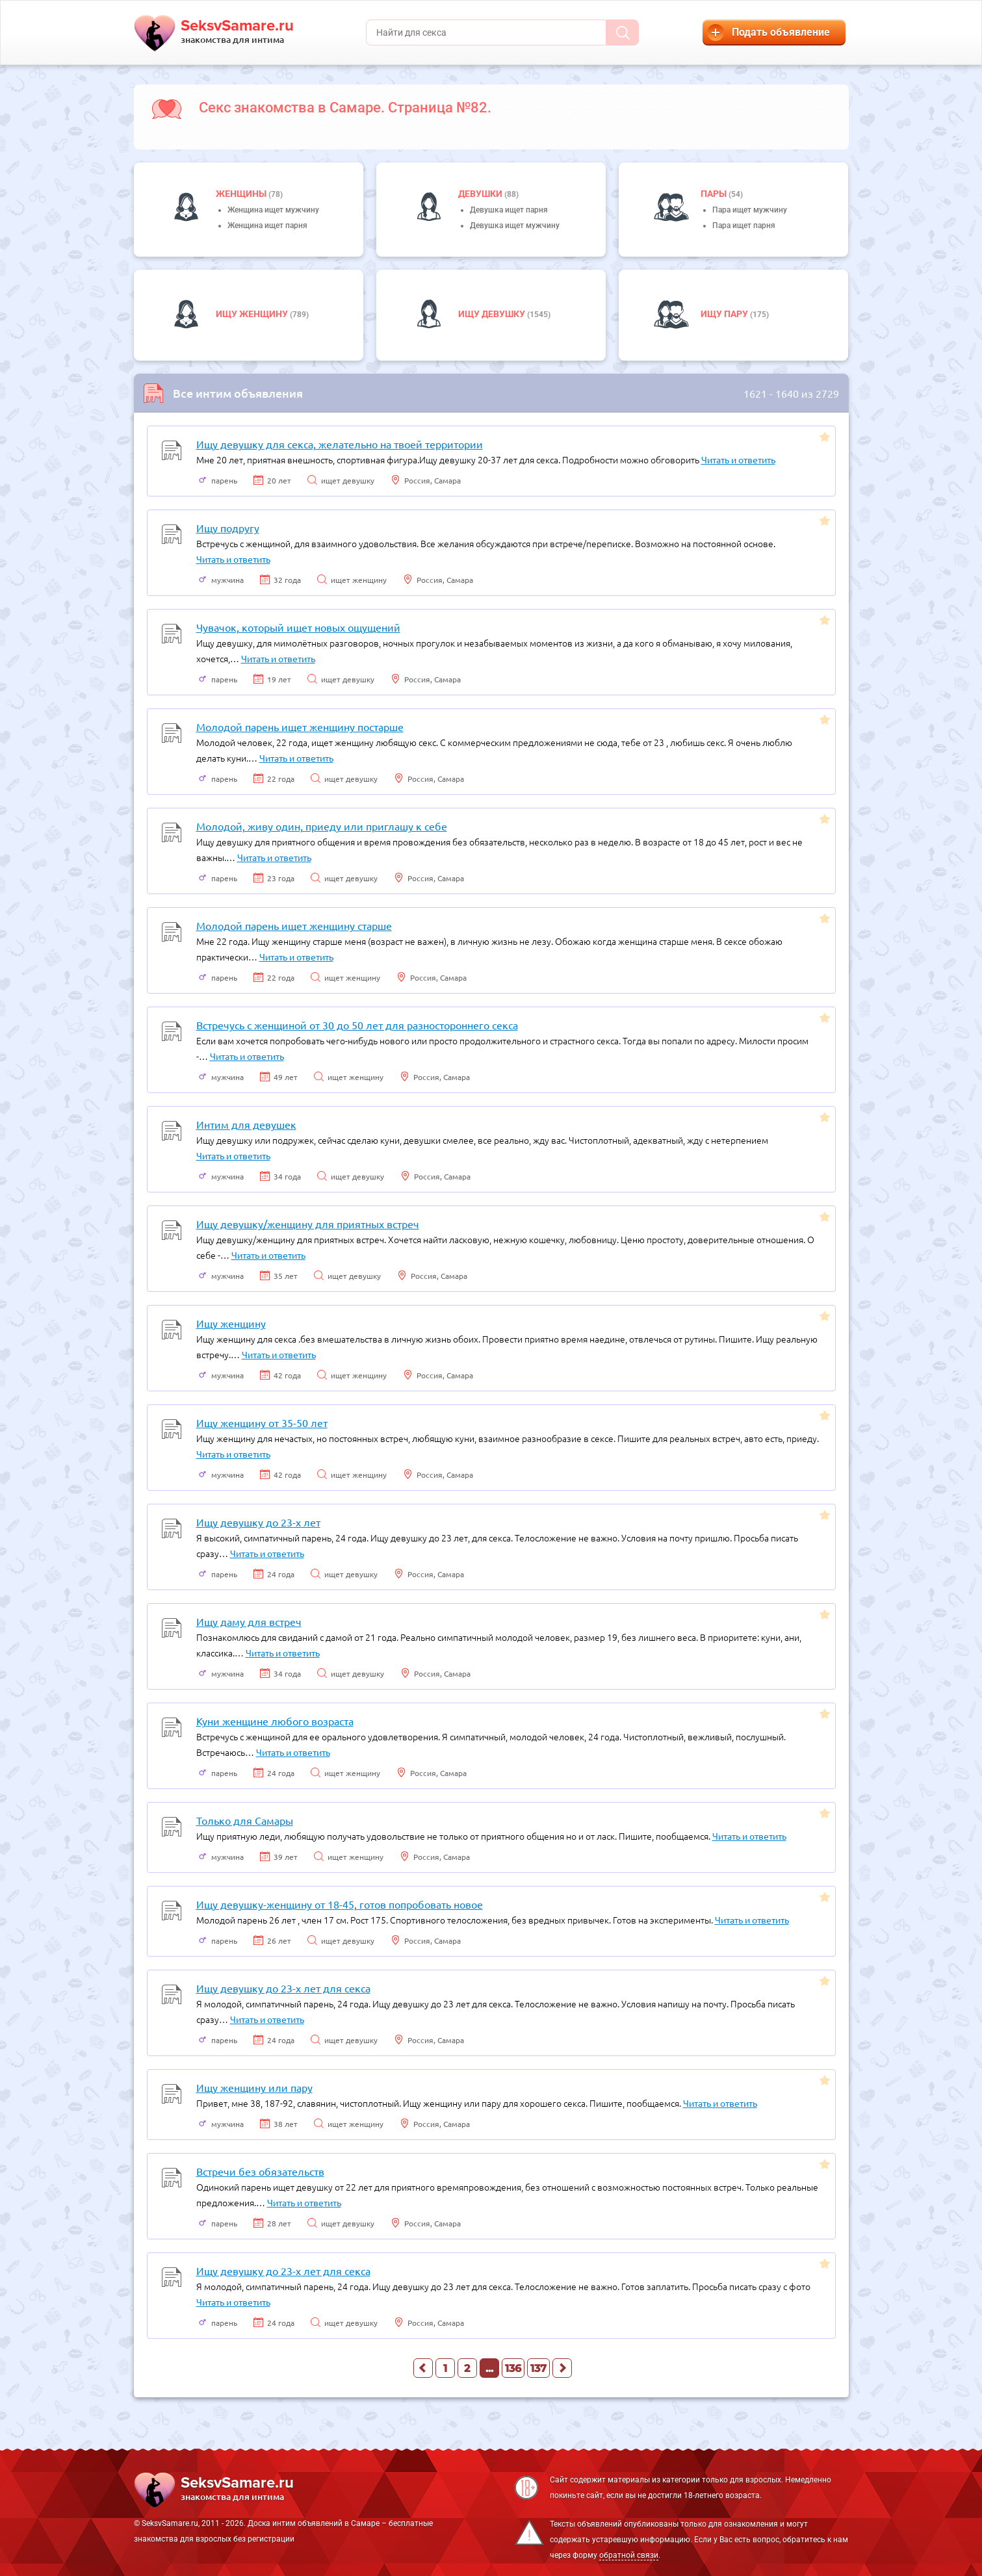  Describe the element at coordinates (481, 193) in the screenshot. I see `девушки` at that location.